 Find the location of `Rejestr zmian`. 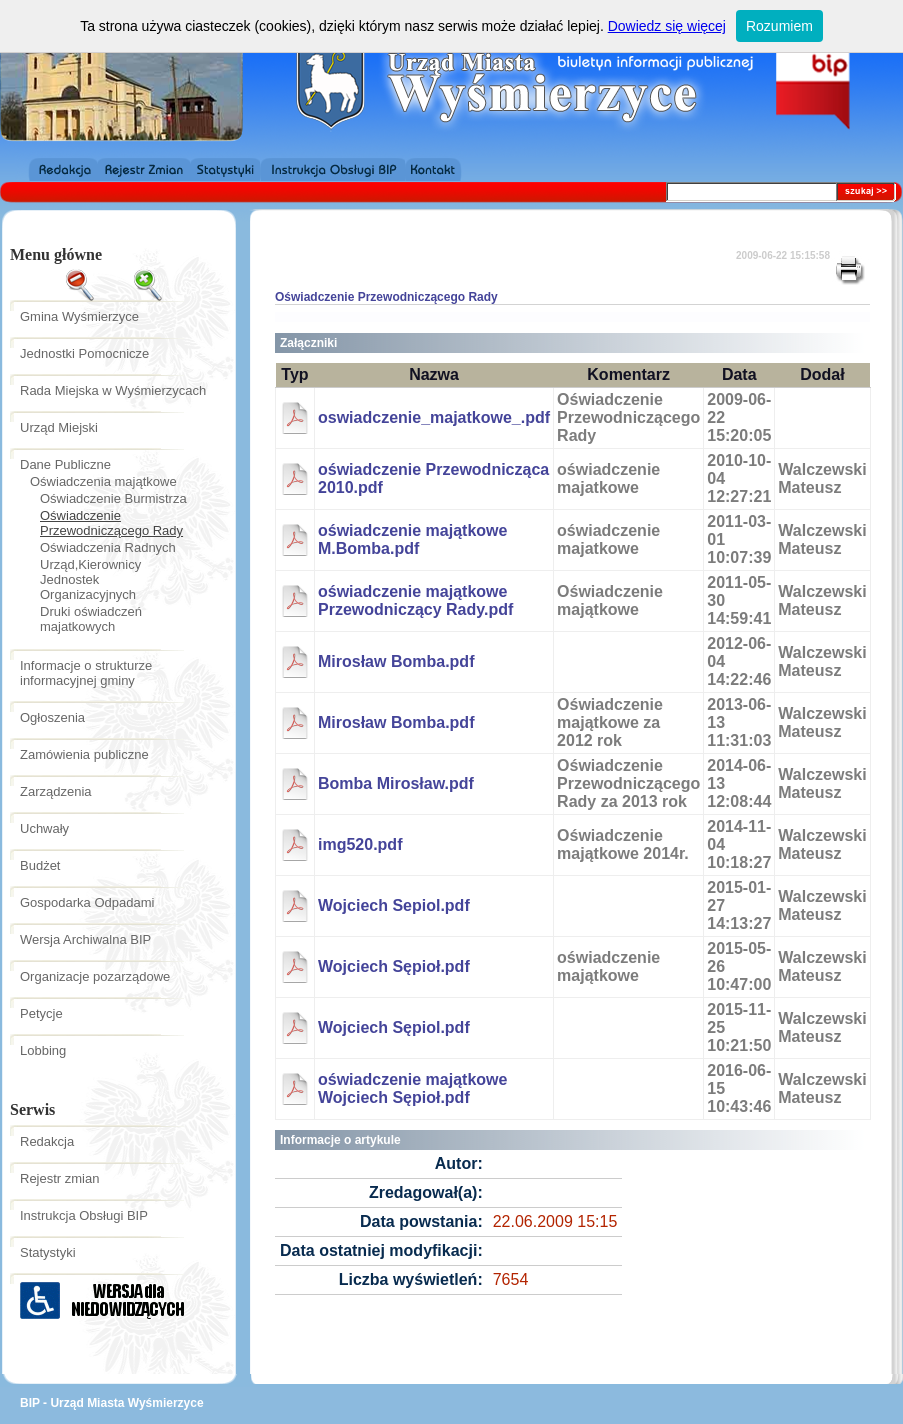

Rejestr zmian is located at coordinates (59, 1178).